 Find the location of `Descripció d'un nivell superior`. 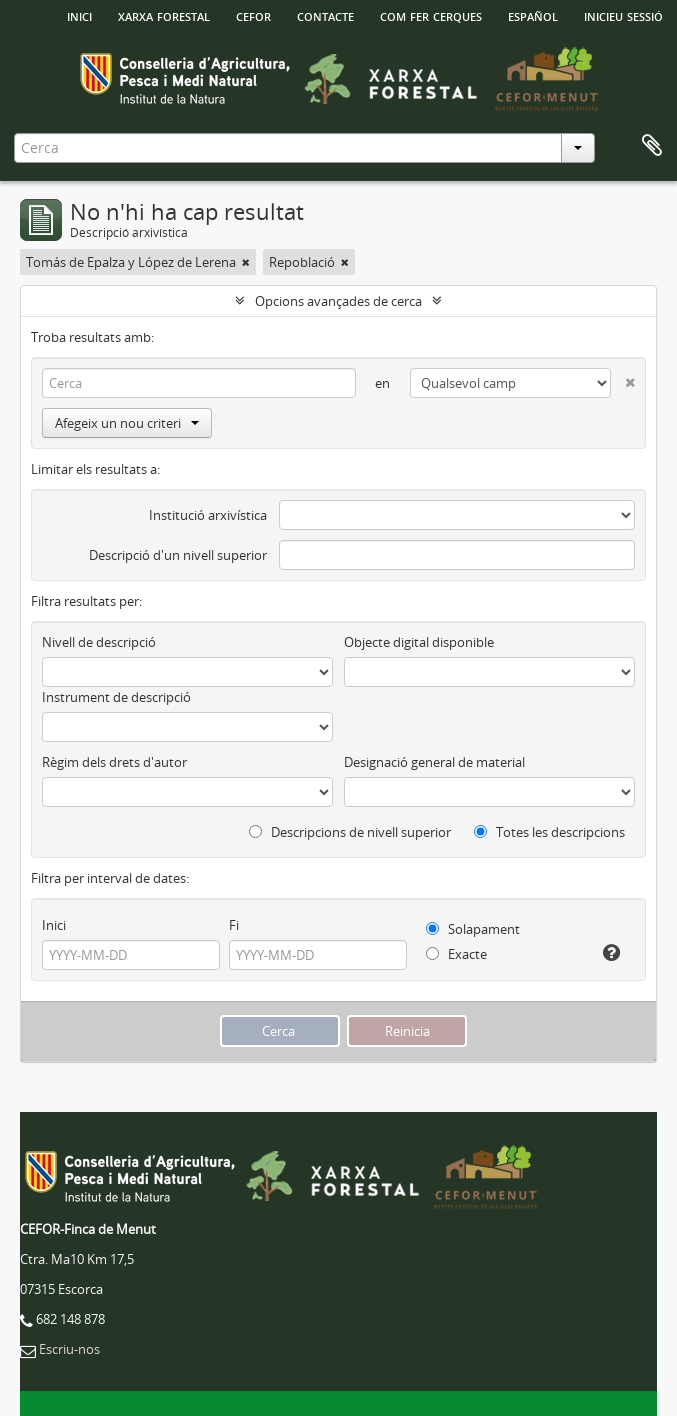

Descripció d'un nivell superior is located at coordinates (178, 555).